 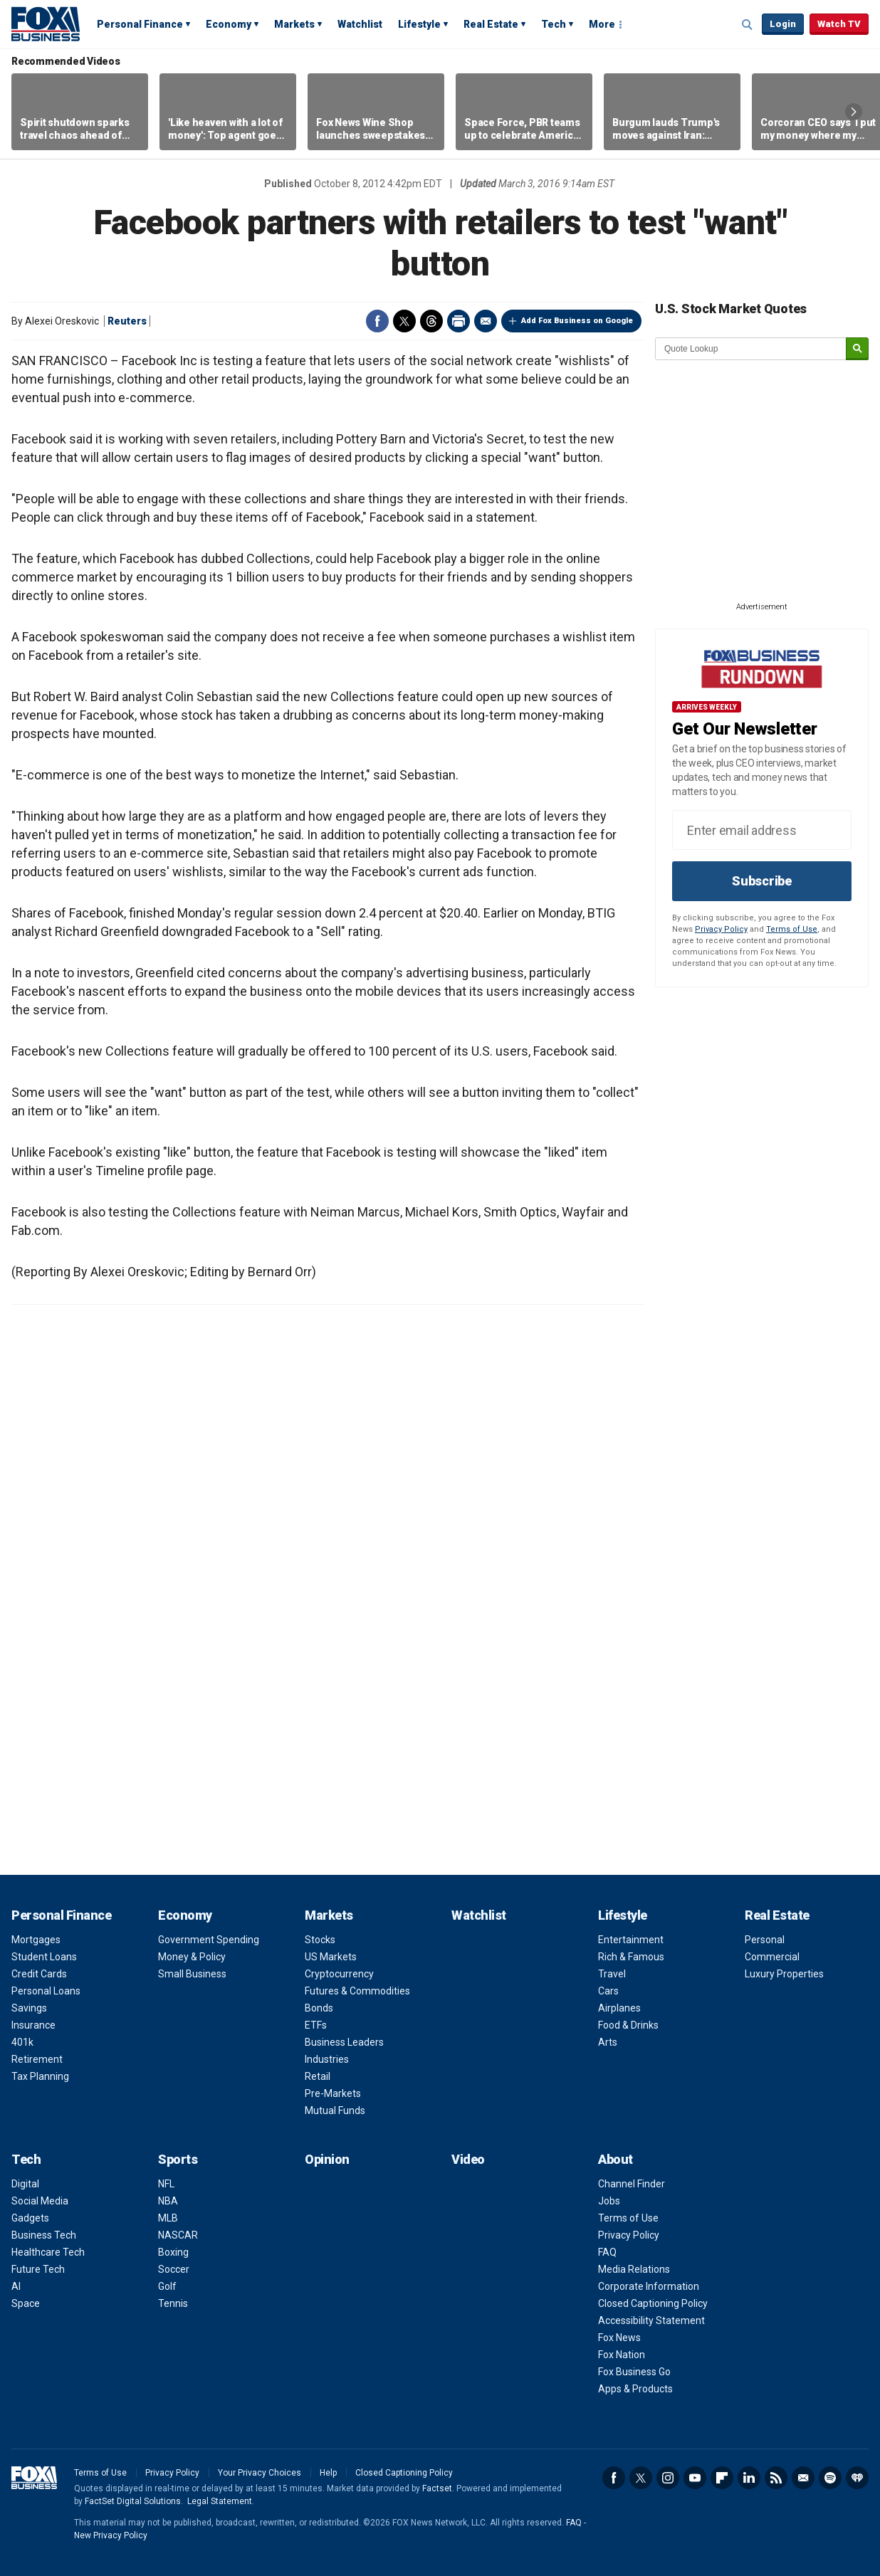 What do you see at coordinates (45, 1991) in the screenshot?
I see `Personal Loans` at bounding box center [45, 1991].